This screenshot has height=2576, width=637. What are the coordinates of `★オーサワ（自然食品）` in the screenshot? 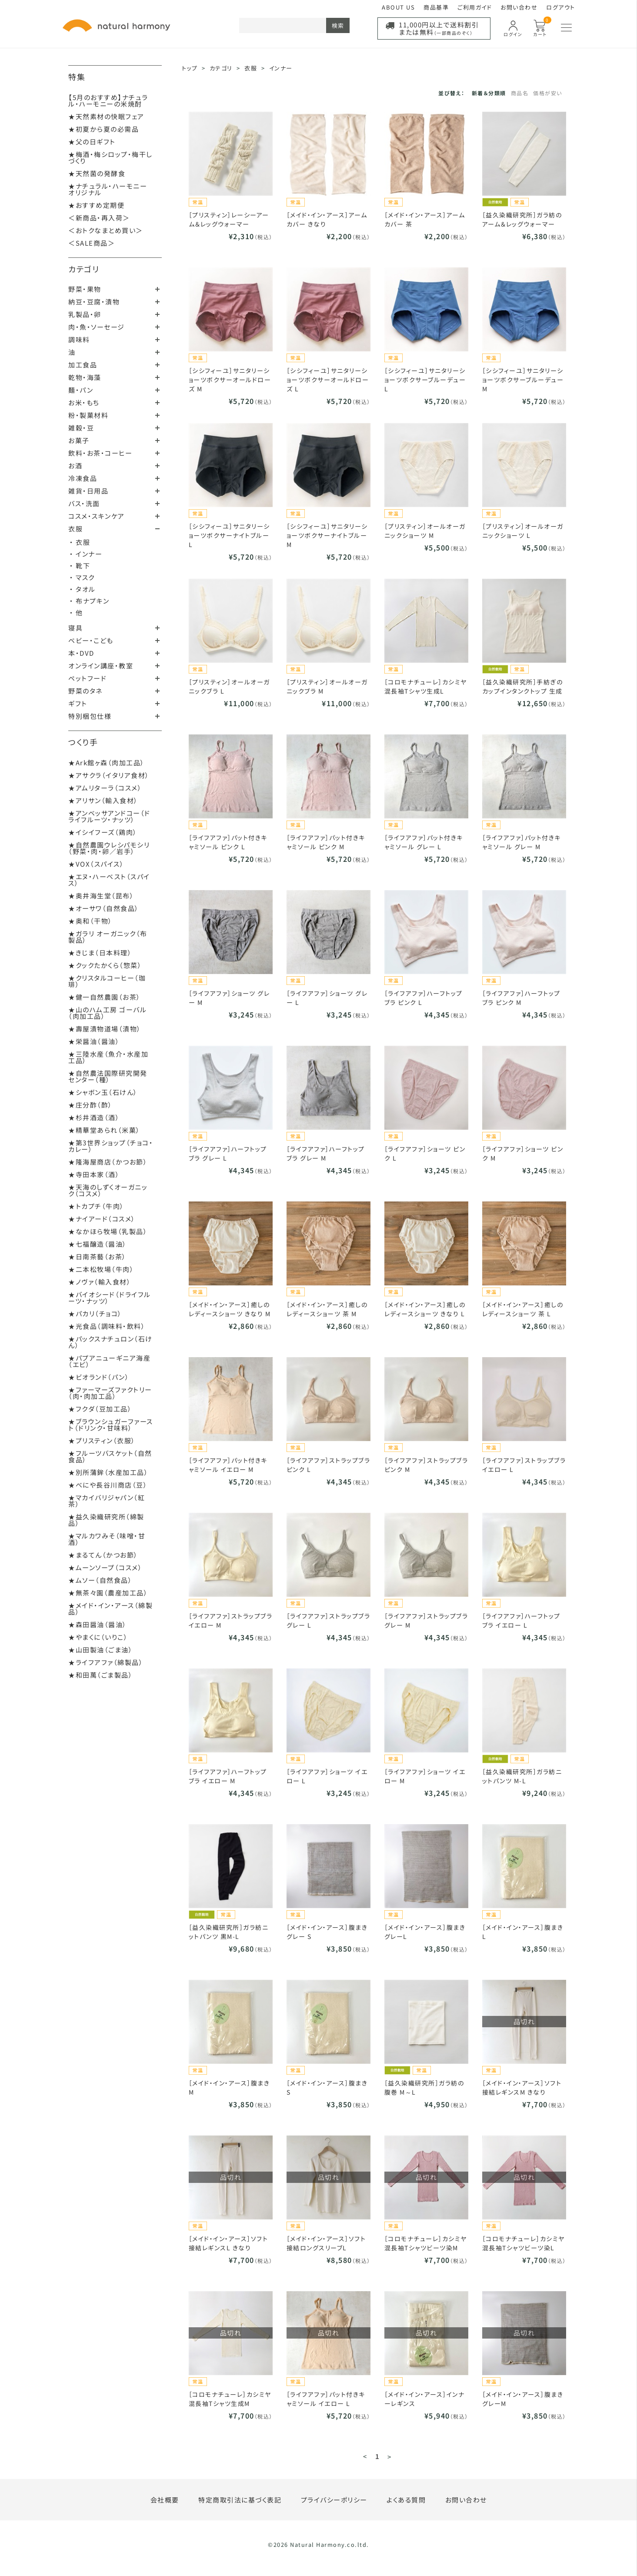 It's located at (103, 908).